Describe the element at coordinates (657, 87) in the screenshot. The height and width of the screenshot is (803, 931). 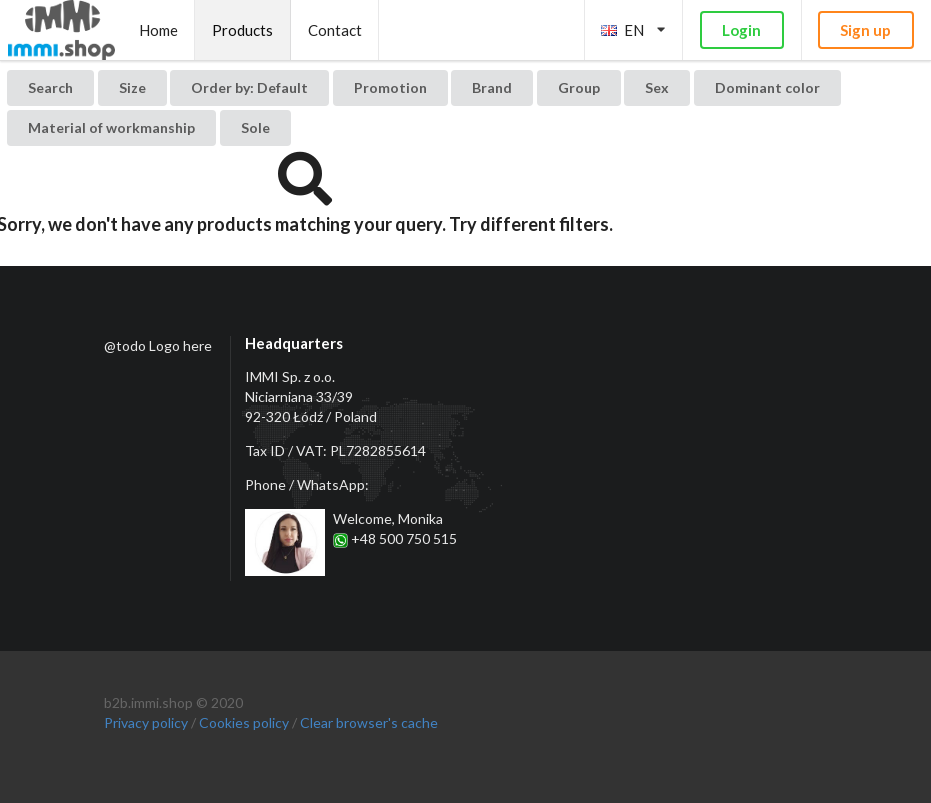
I see `Sex` at that location.